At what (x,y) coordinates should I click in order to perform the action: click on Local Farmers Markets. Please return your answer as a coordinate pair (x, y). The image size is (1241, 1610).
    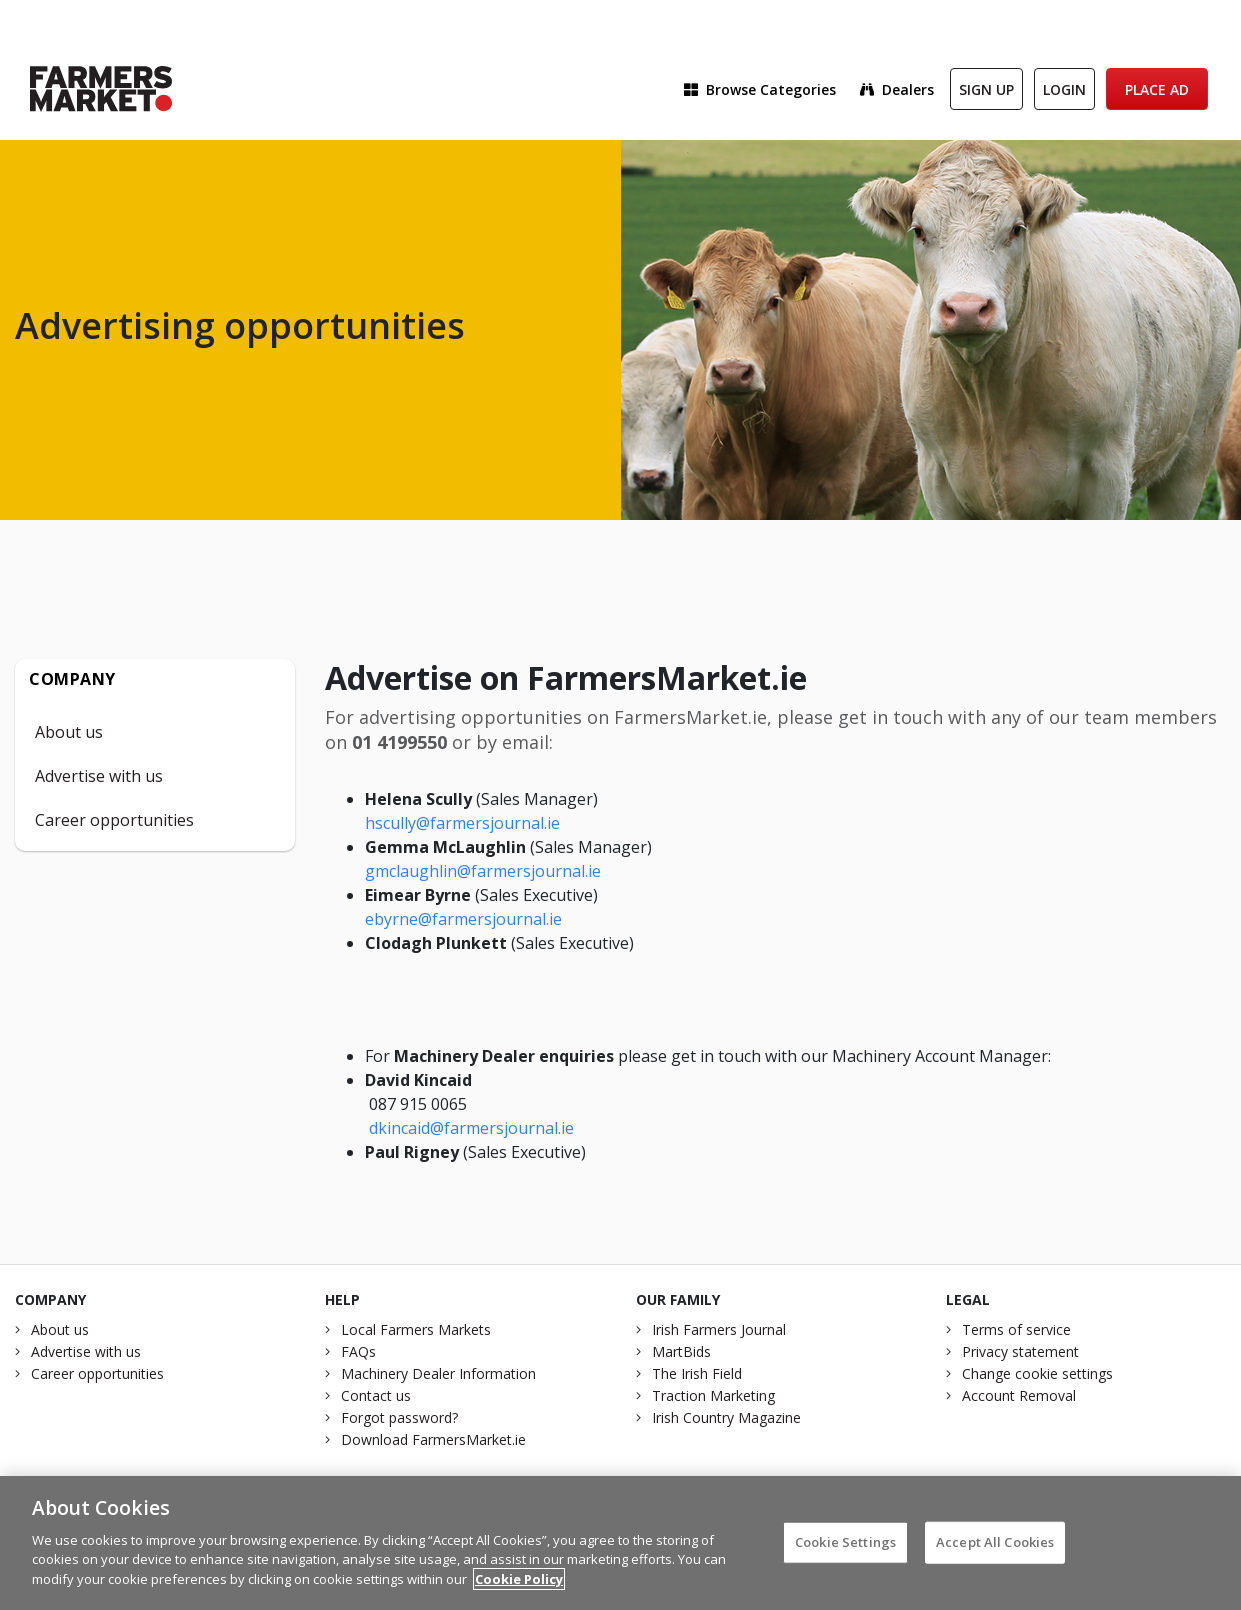
    Looking at the image, I should click on (416, 1329).